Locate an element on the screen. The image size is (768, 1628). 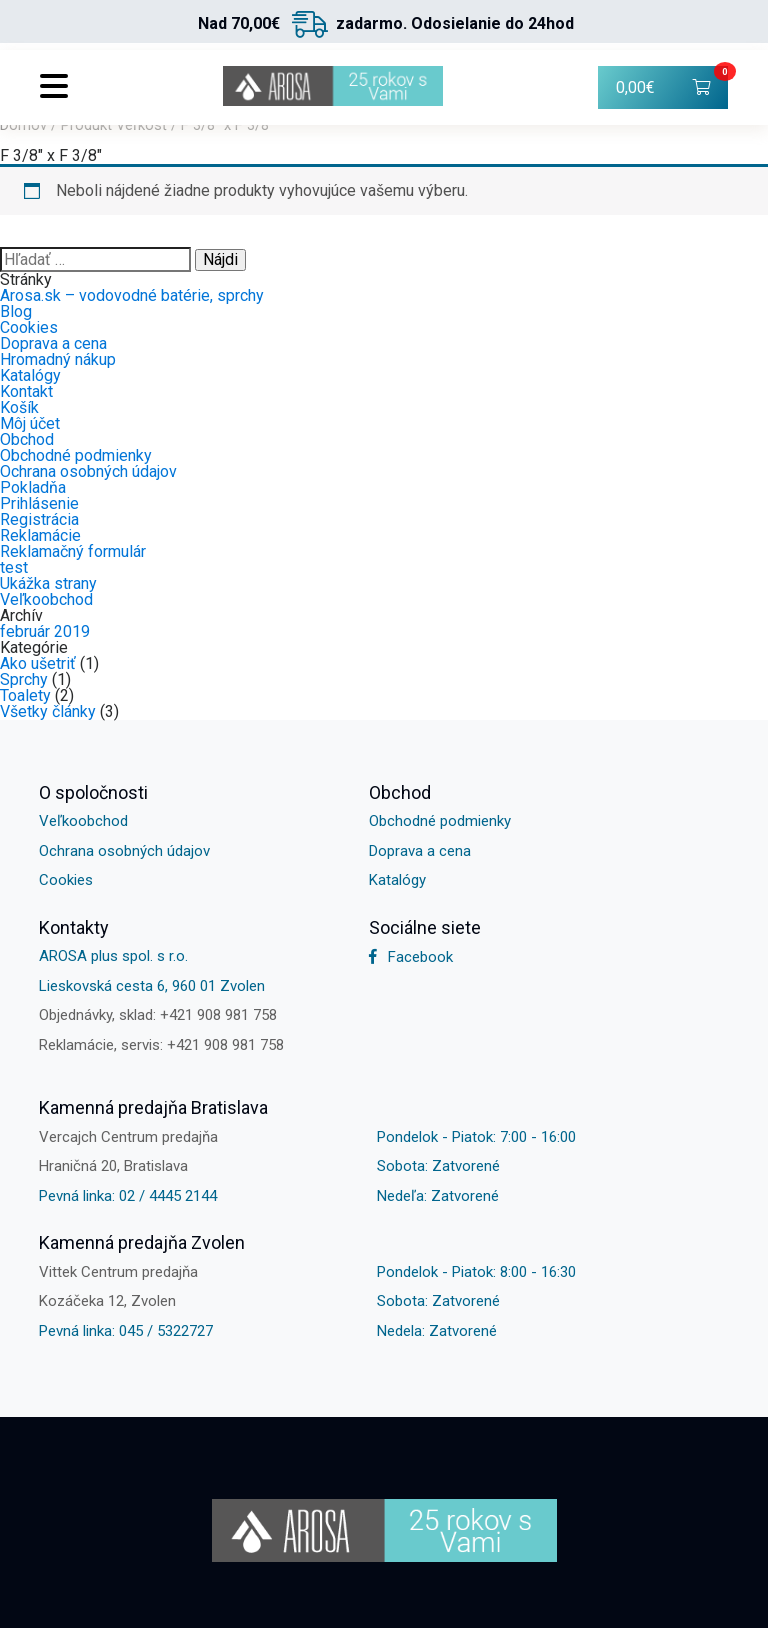
test is located at coordinates (14, 567).